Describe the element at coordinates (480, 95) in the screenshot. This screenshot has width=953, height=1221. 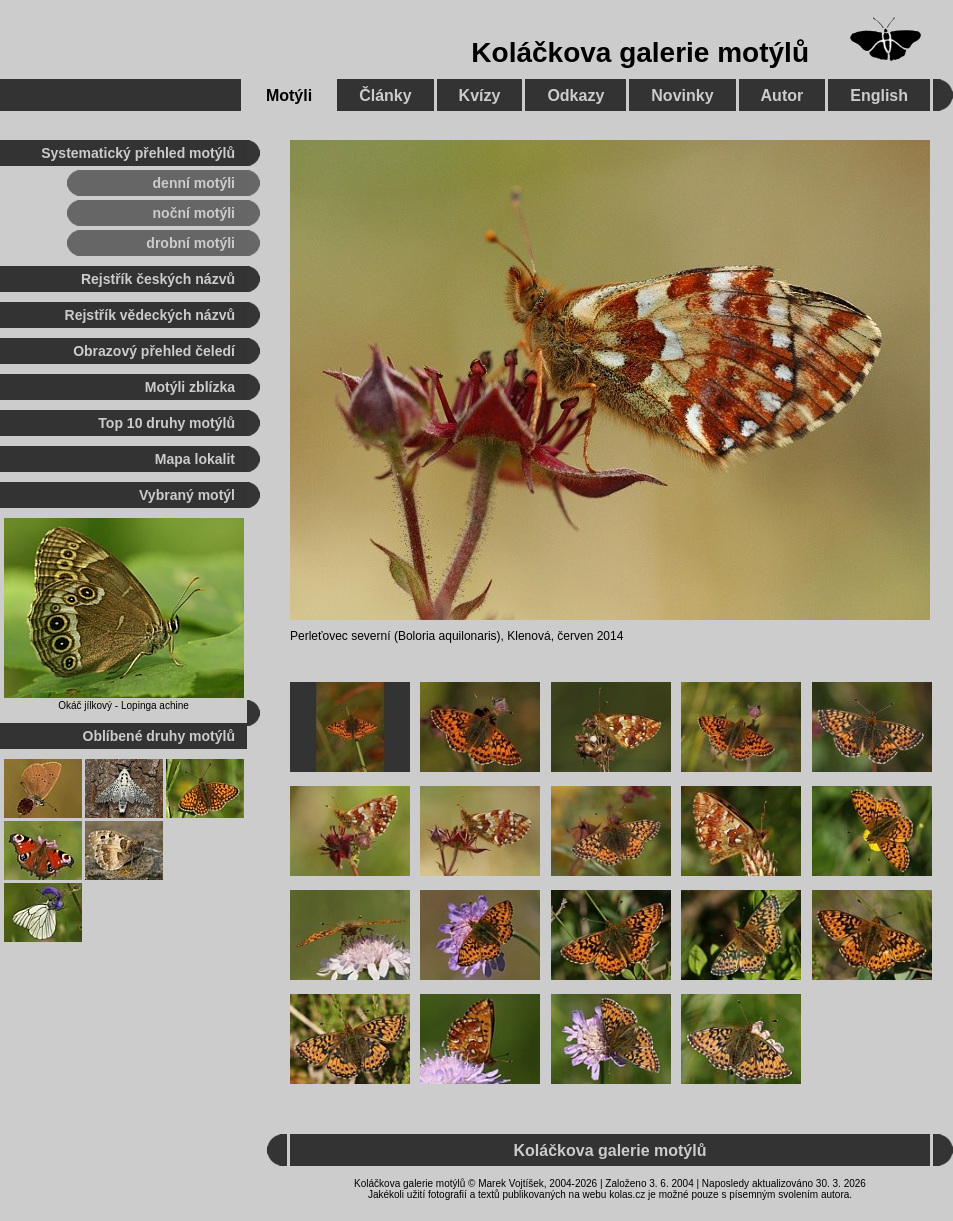
I see `Kvízy` at that location.